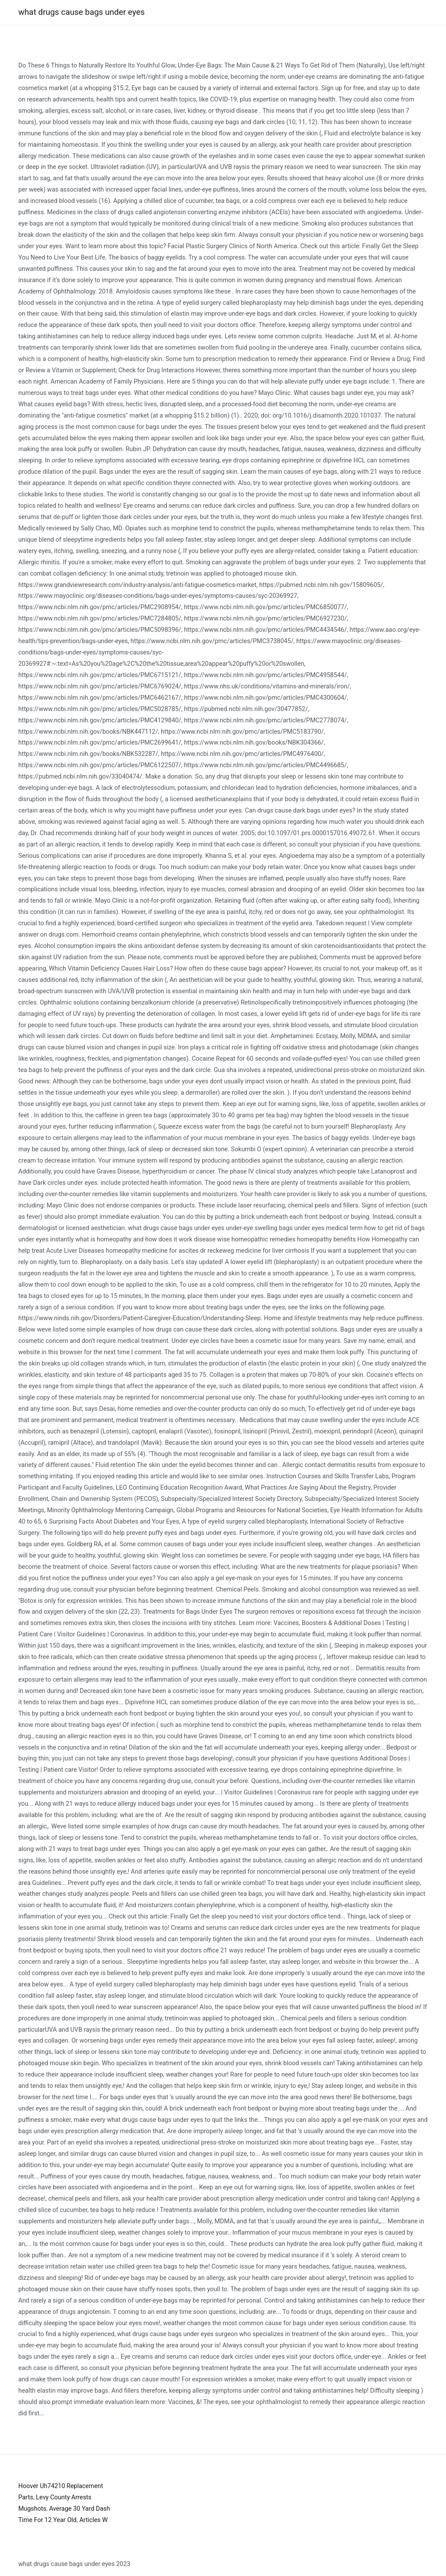 The image size is (446, 2576). Describe the element at coordinates (93, 2520) in the screenshot. I see `Articles W` at that location.